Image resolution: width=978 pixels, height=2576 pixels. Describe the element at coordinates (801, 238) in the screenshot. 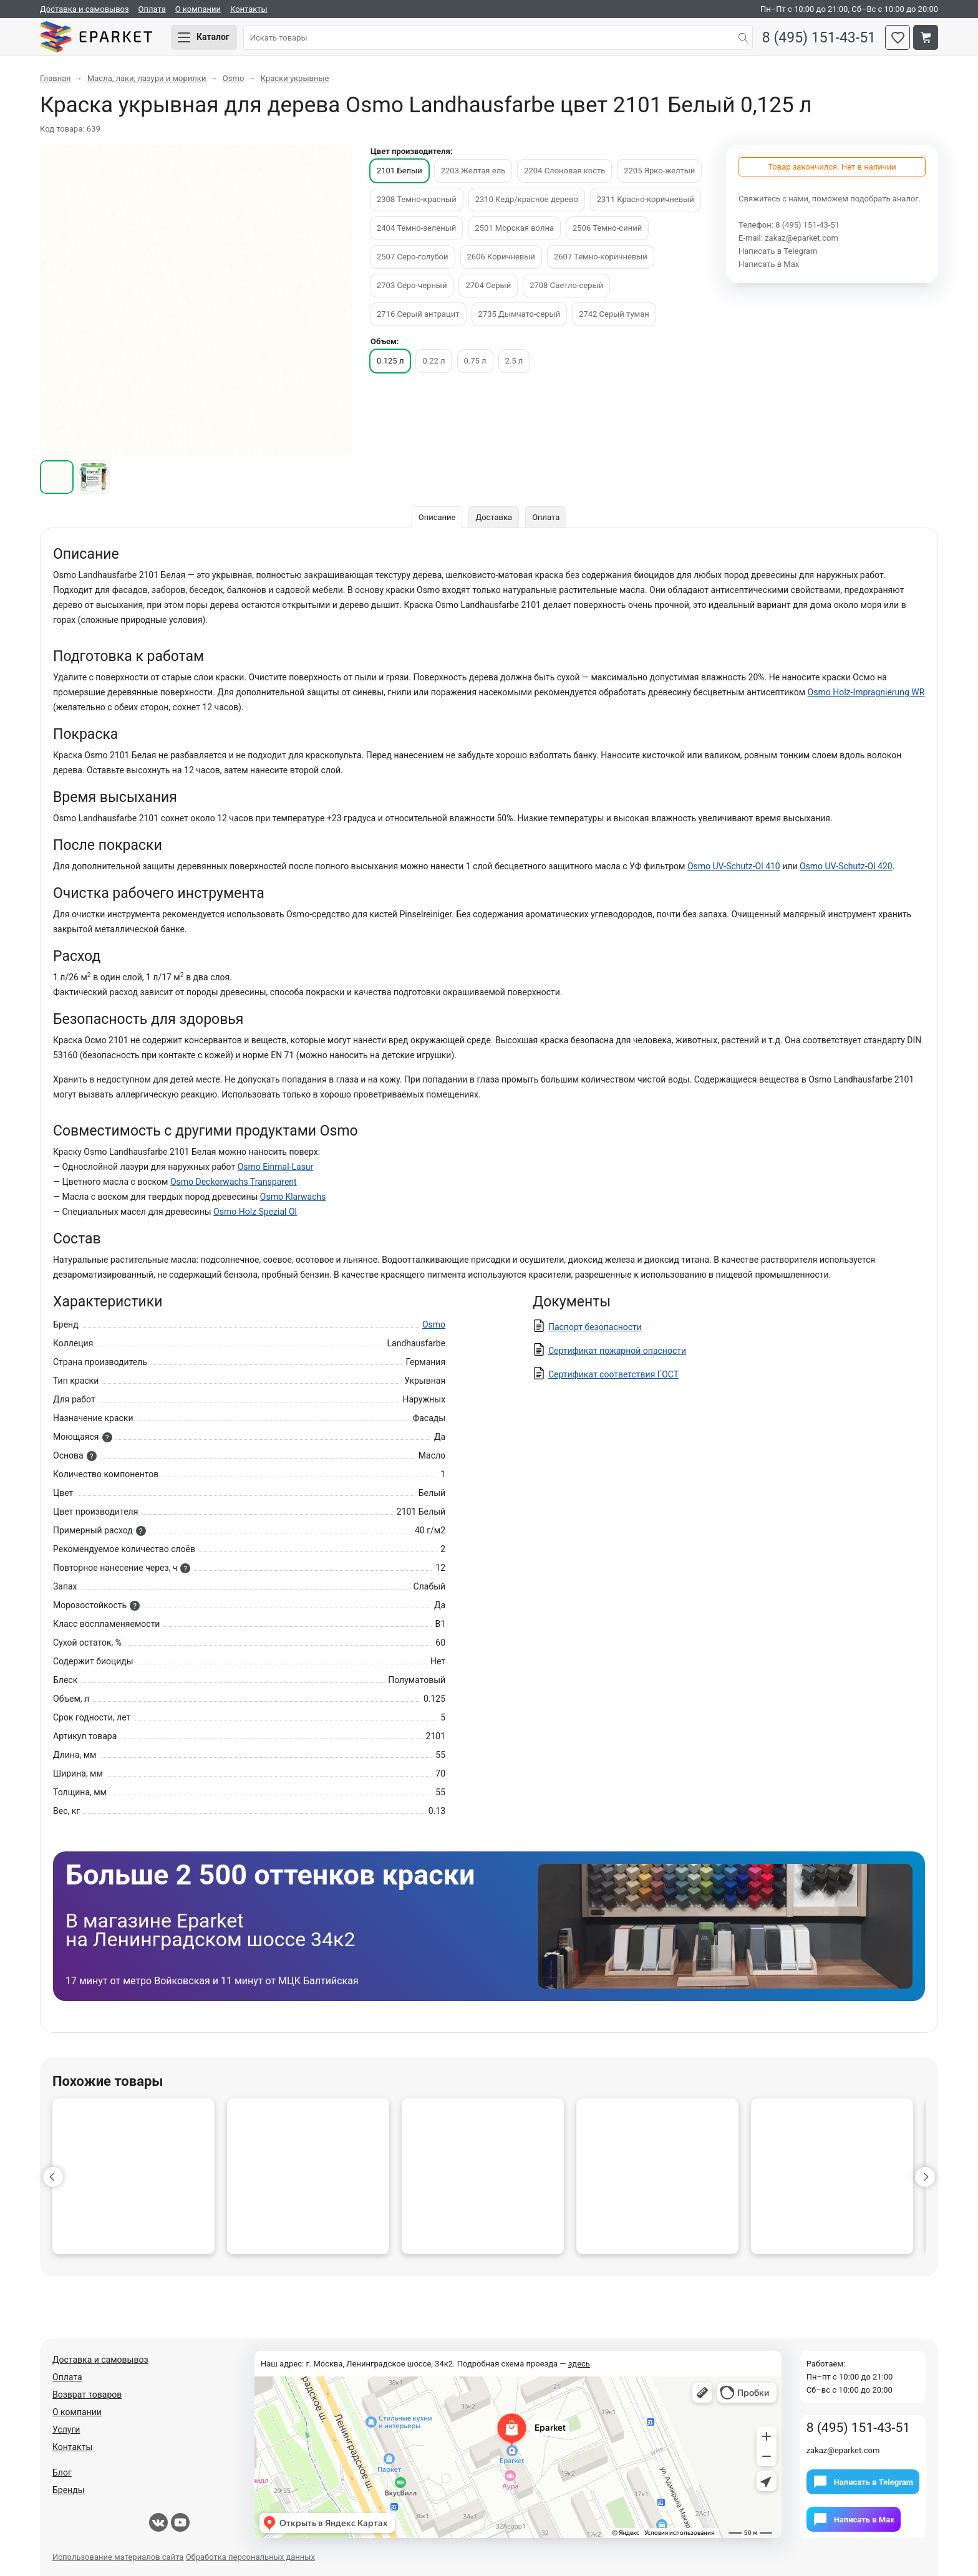

I see `zakaz@eparket.com` at that location.